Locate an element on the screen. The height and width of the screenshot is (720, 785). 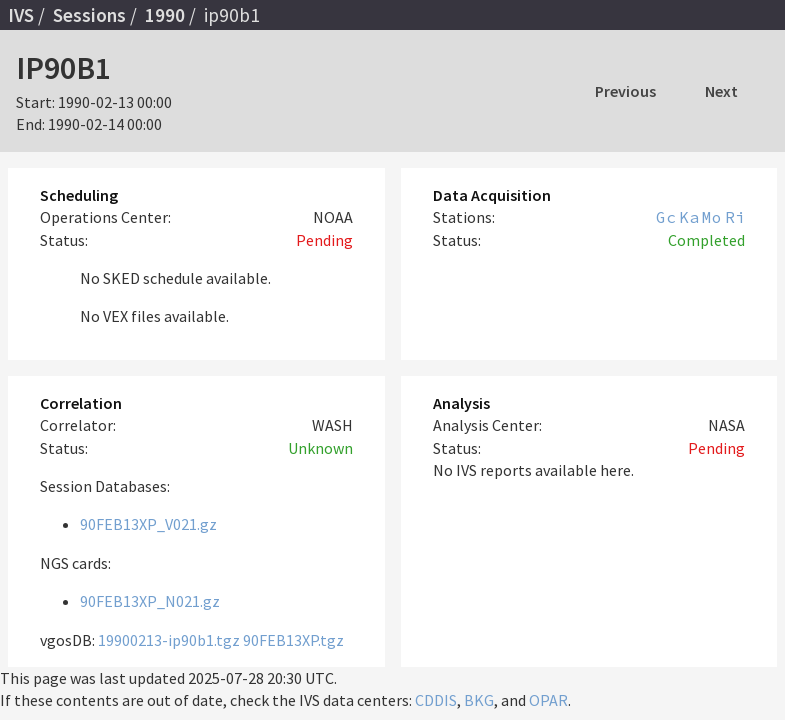
OPAR is located at coordinates (548, 700).